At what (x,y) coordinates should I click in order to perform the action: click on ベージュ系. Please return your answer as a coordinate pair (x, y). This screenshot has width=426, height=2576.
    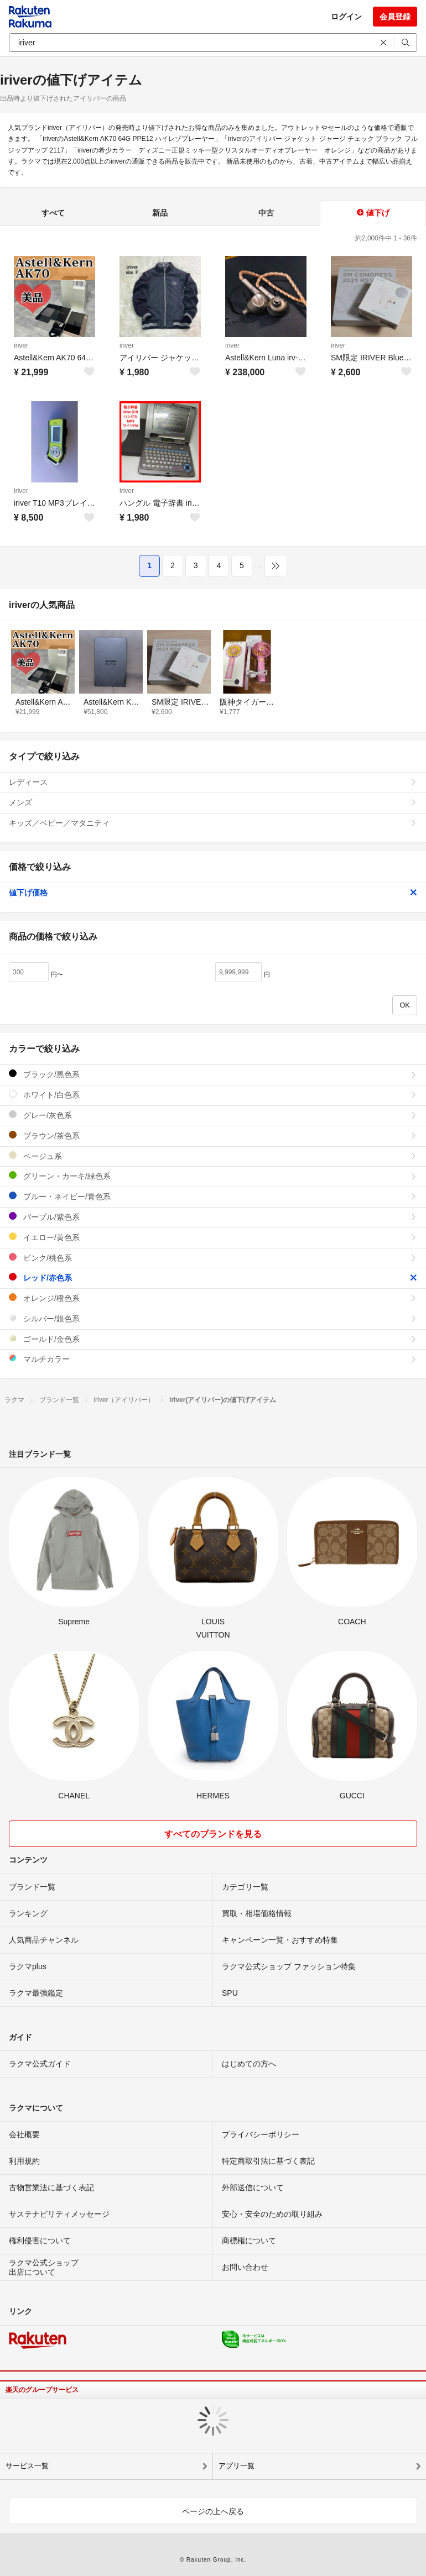
    Looking at the image, I should click on (213, 1156).